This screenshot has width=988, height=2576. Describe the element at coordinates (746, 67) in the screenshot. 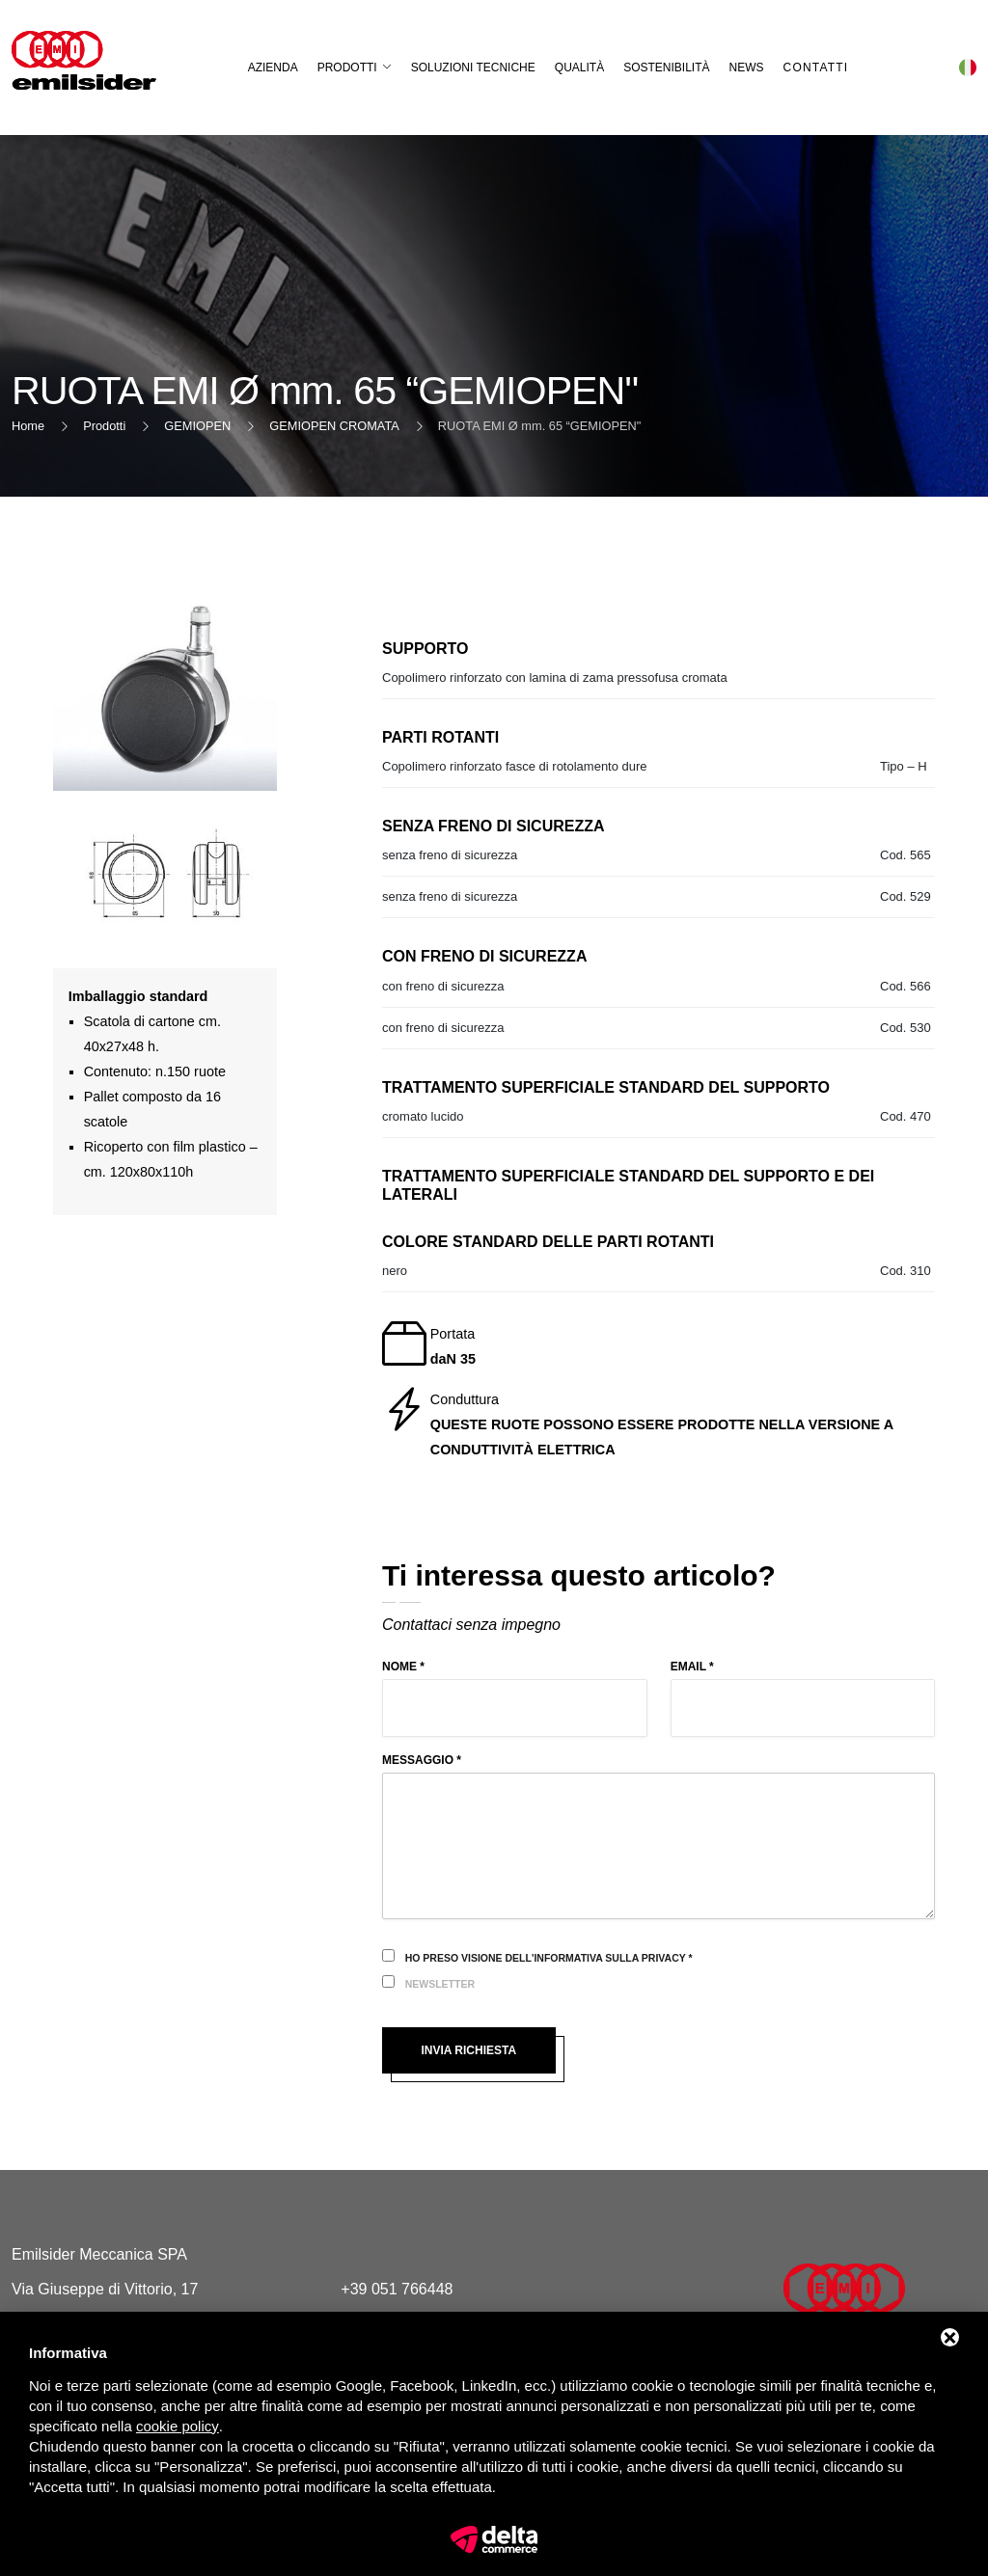

I see `News` at that location.